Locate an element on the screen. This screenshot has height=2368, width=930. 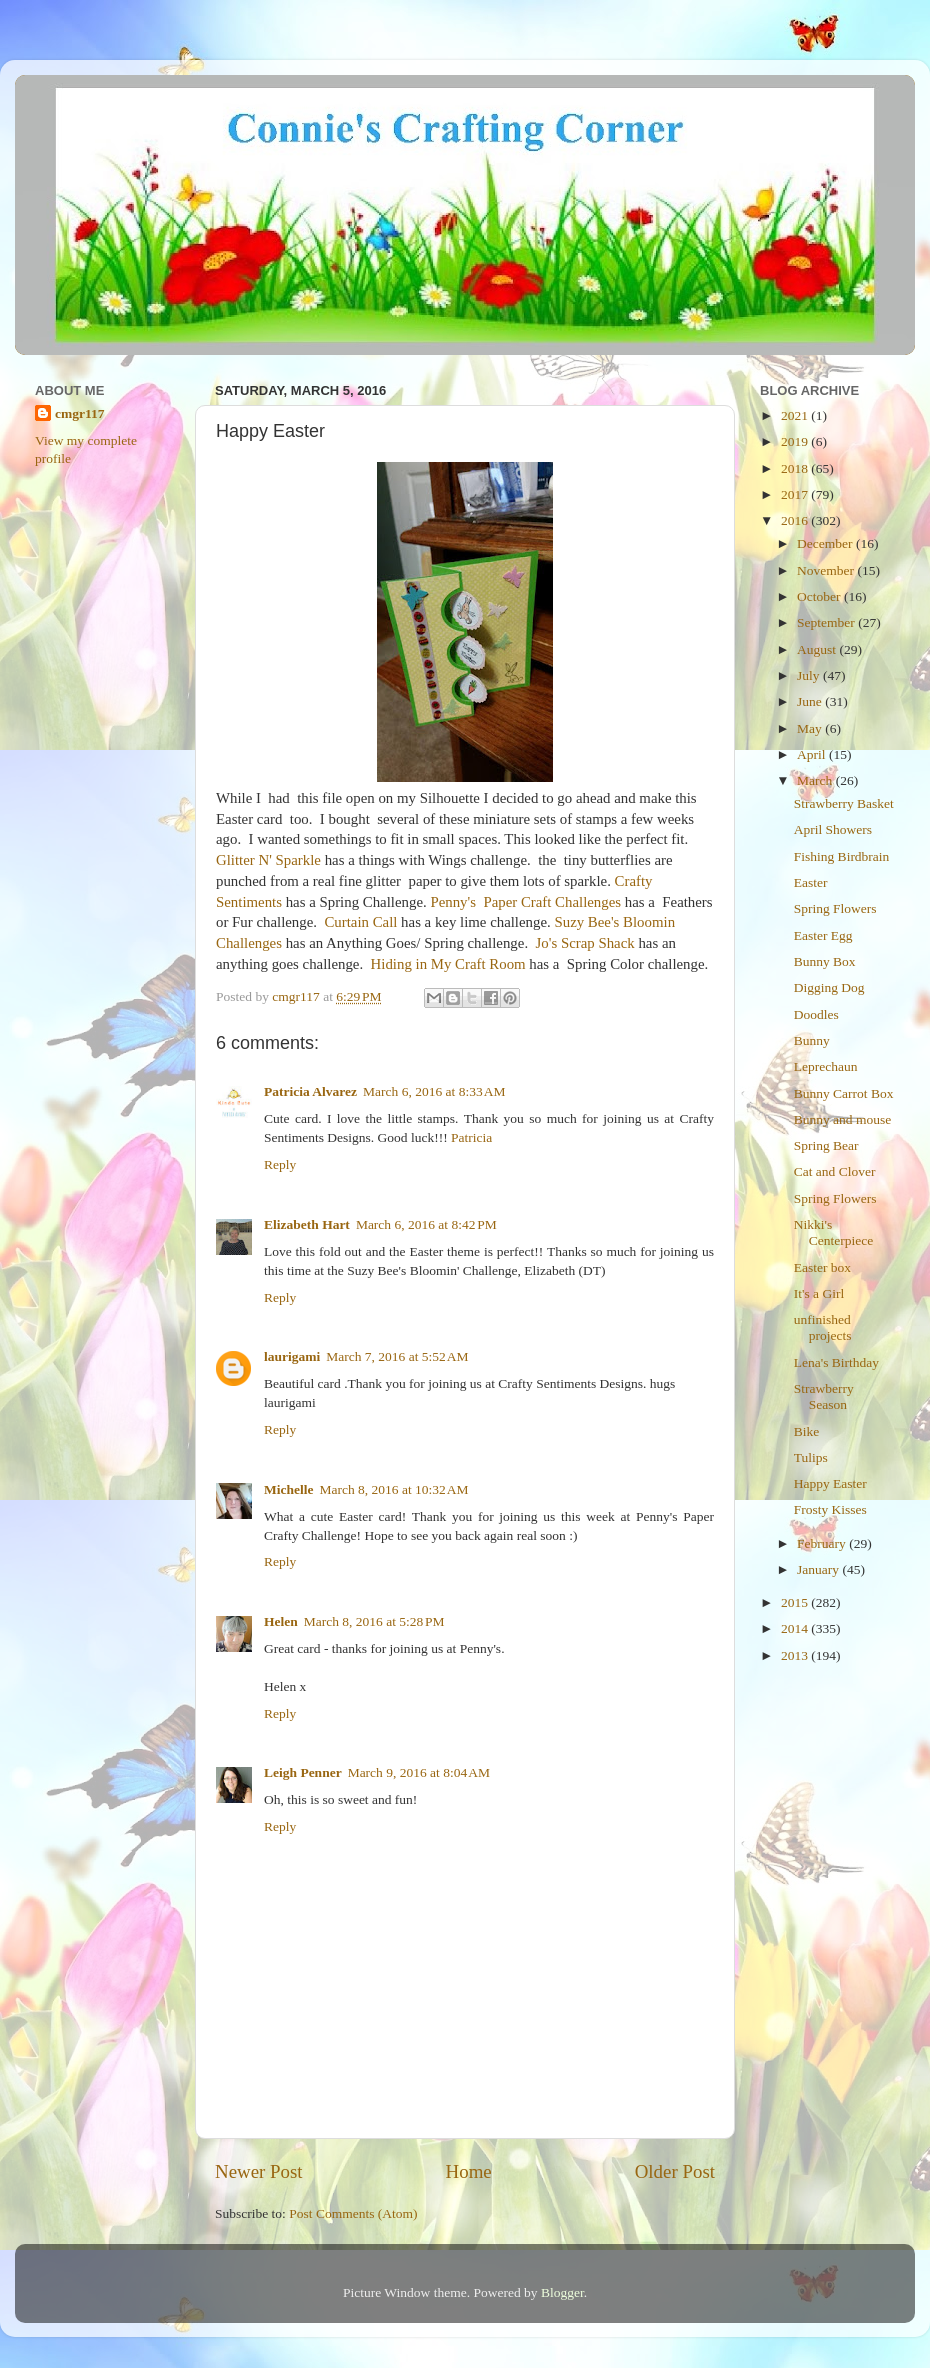
Bike is located at coordinates (807, 1431).